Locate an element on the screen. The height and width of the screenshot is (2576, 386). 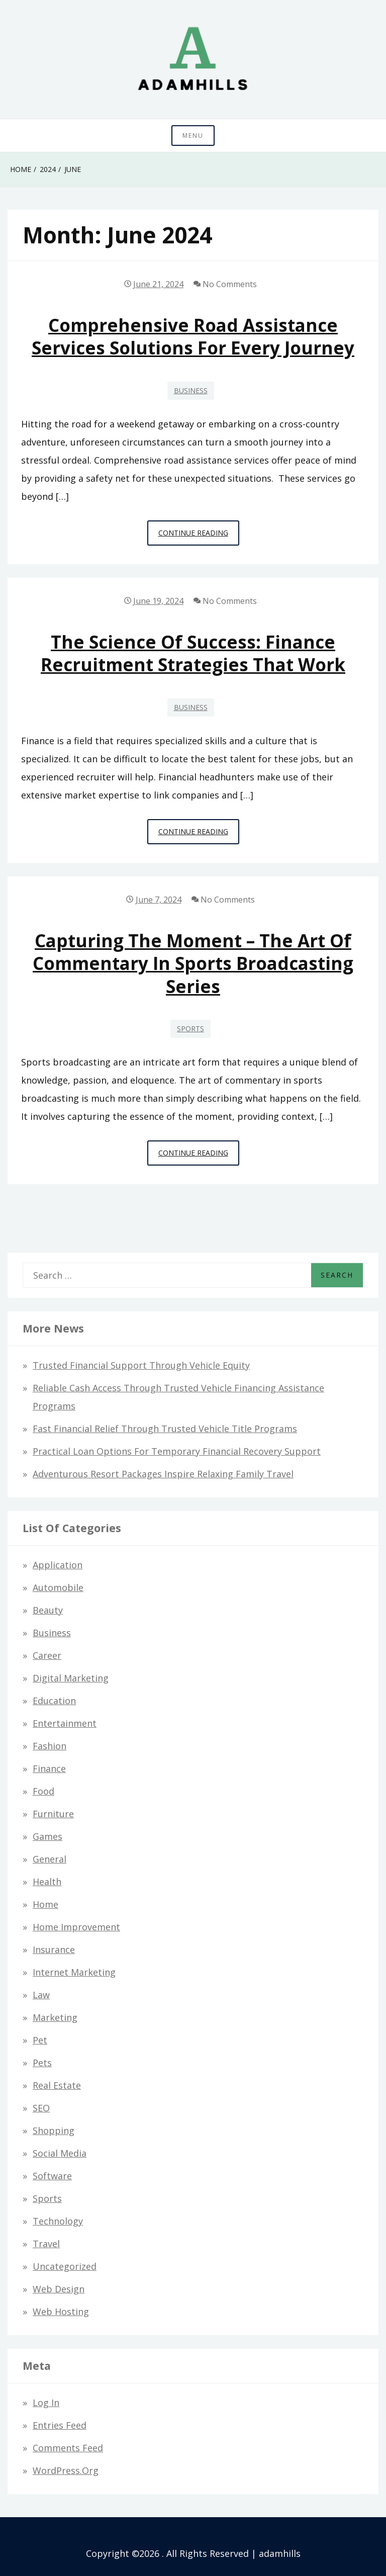
Uncategorized is located at coordinates (64, 2266).